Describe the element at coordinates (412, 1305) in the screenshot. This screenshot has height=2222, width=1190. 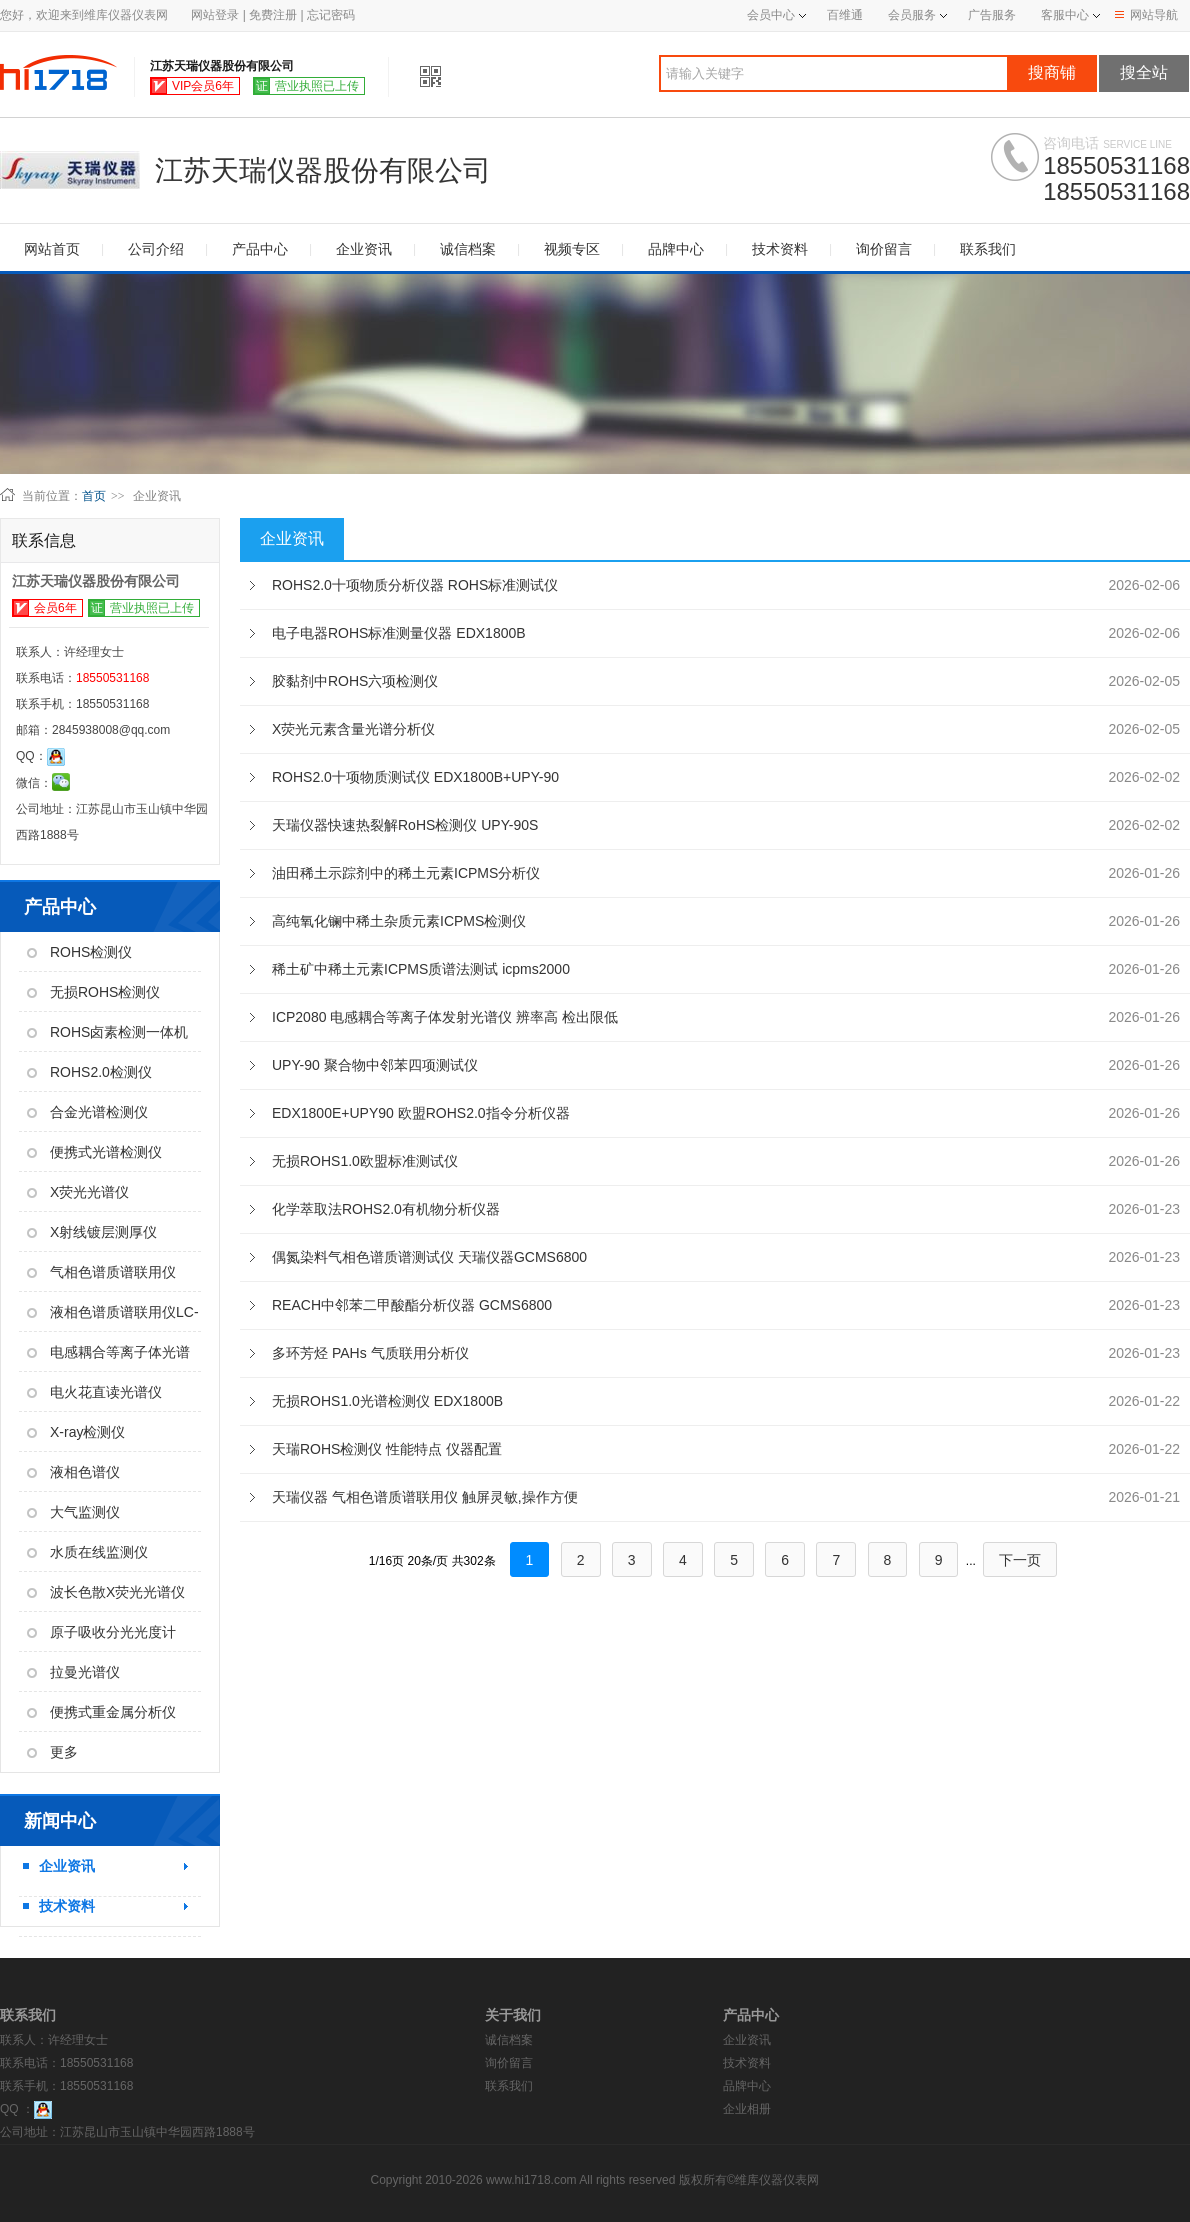
I see `REACH中邻苯二甲酸酯分析仪器 GCMS6800` at that location.